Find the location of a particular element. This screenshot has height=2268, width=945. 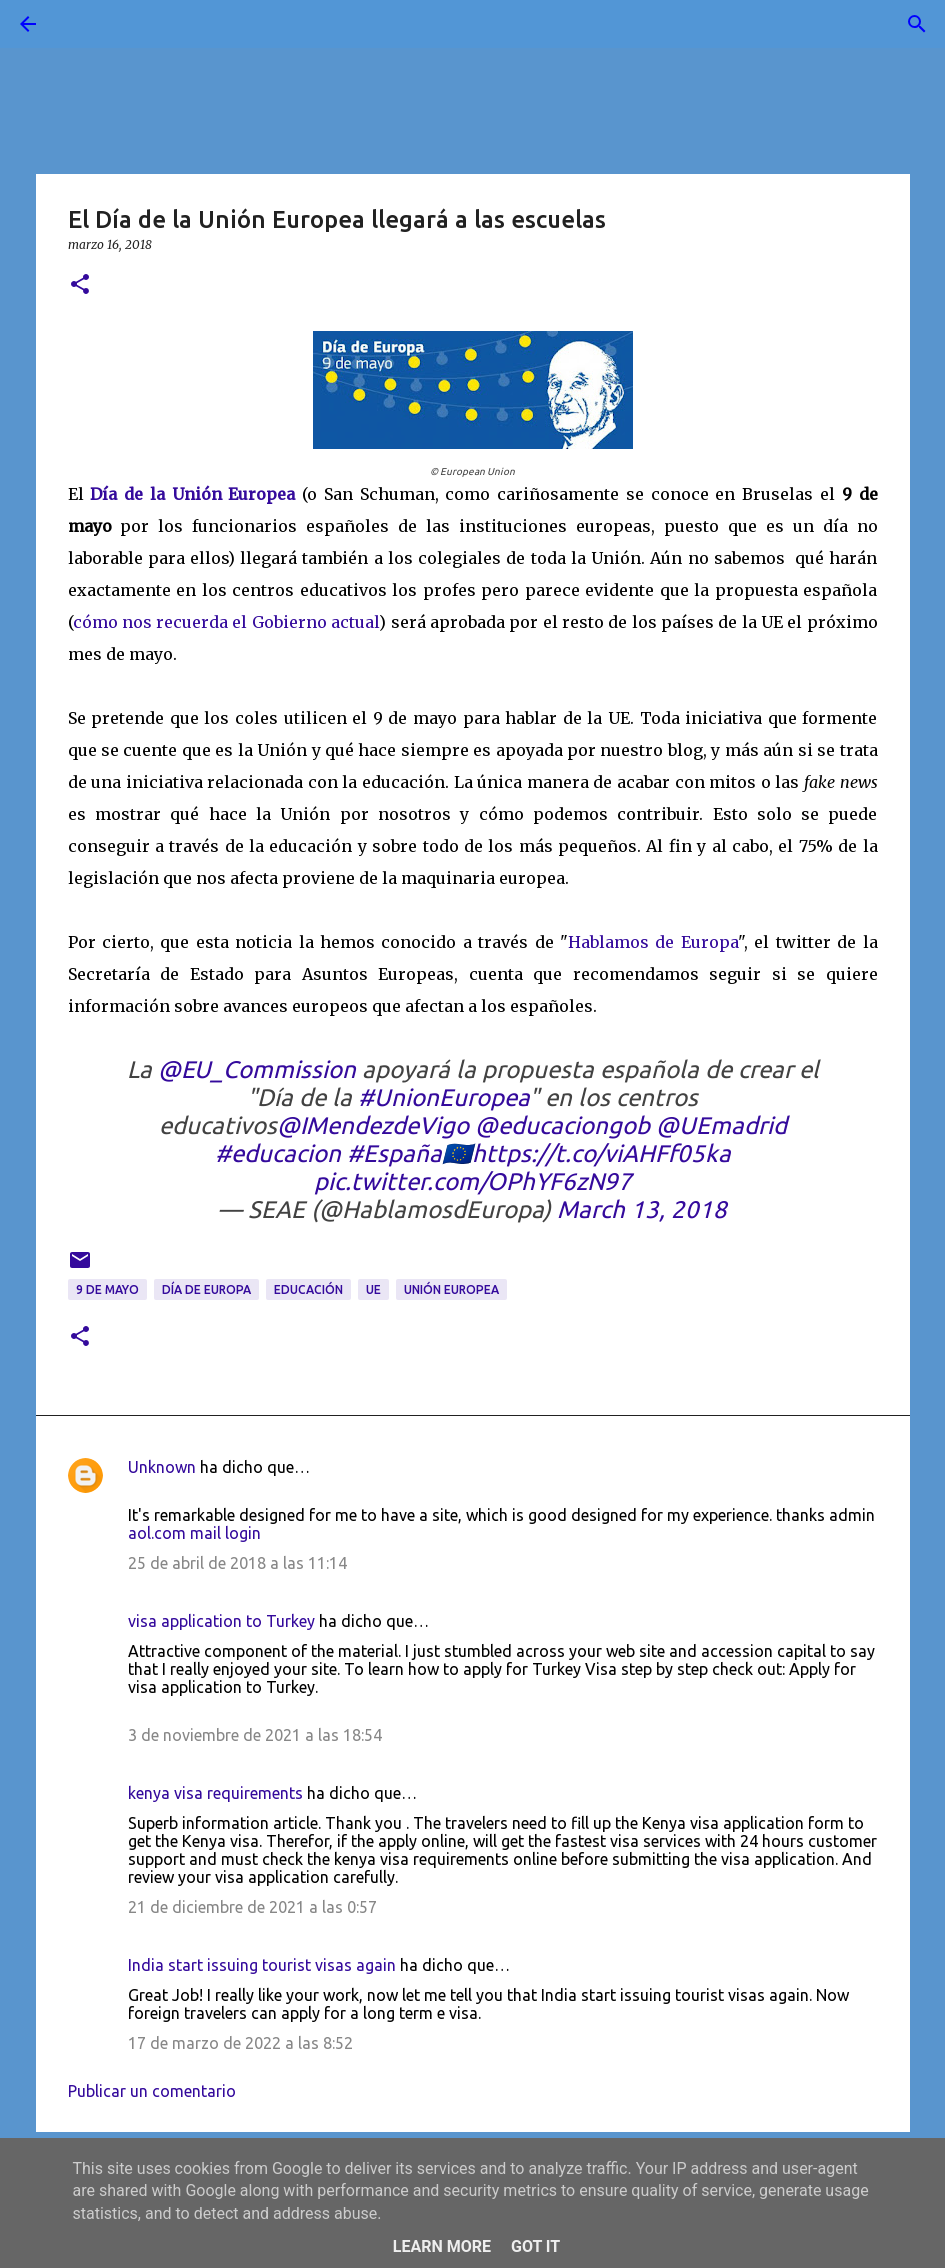

Unión Europea is located at coordinates (451, 1289).